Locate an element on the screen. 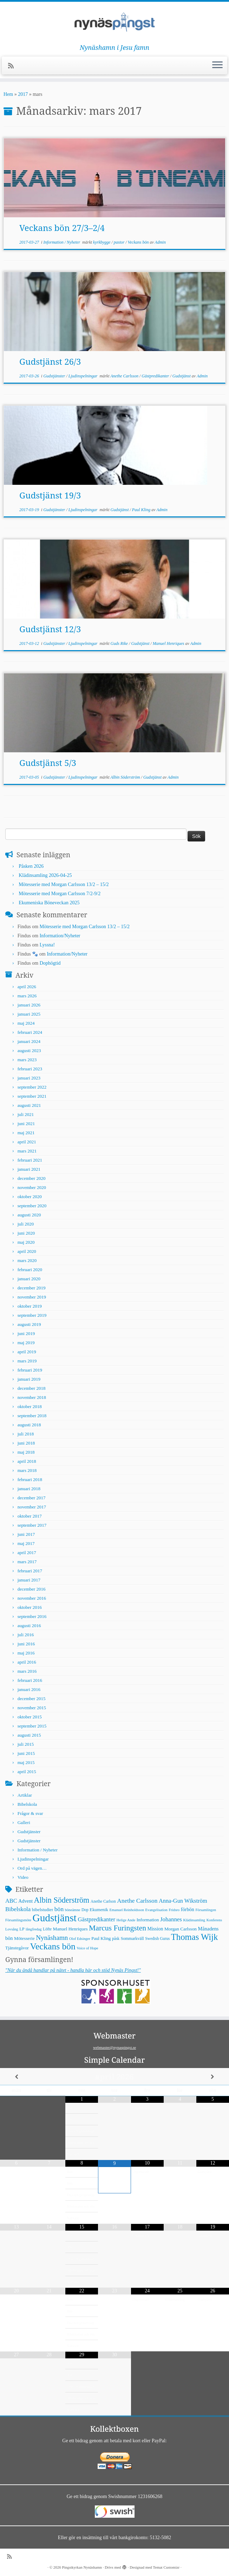  september 2016 is located at coordinates (32, 1616).